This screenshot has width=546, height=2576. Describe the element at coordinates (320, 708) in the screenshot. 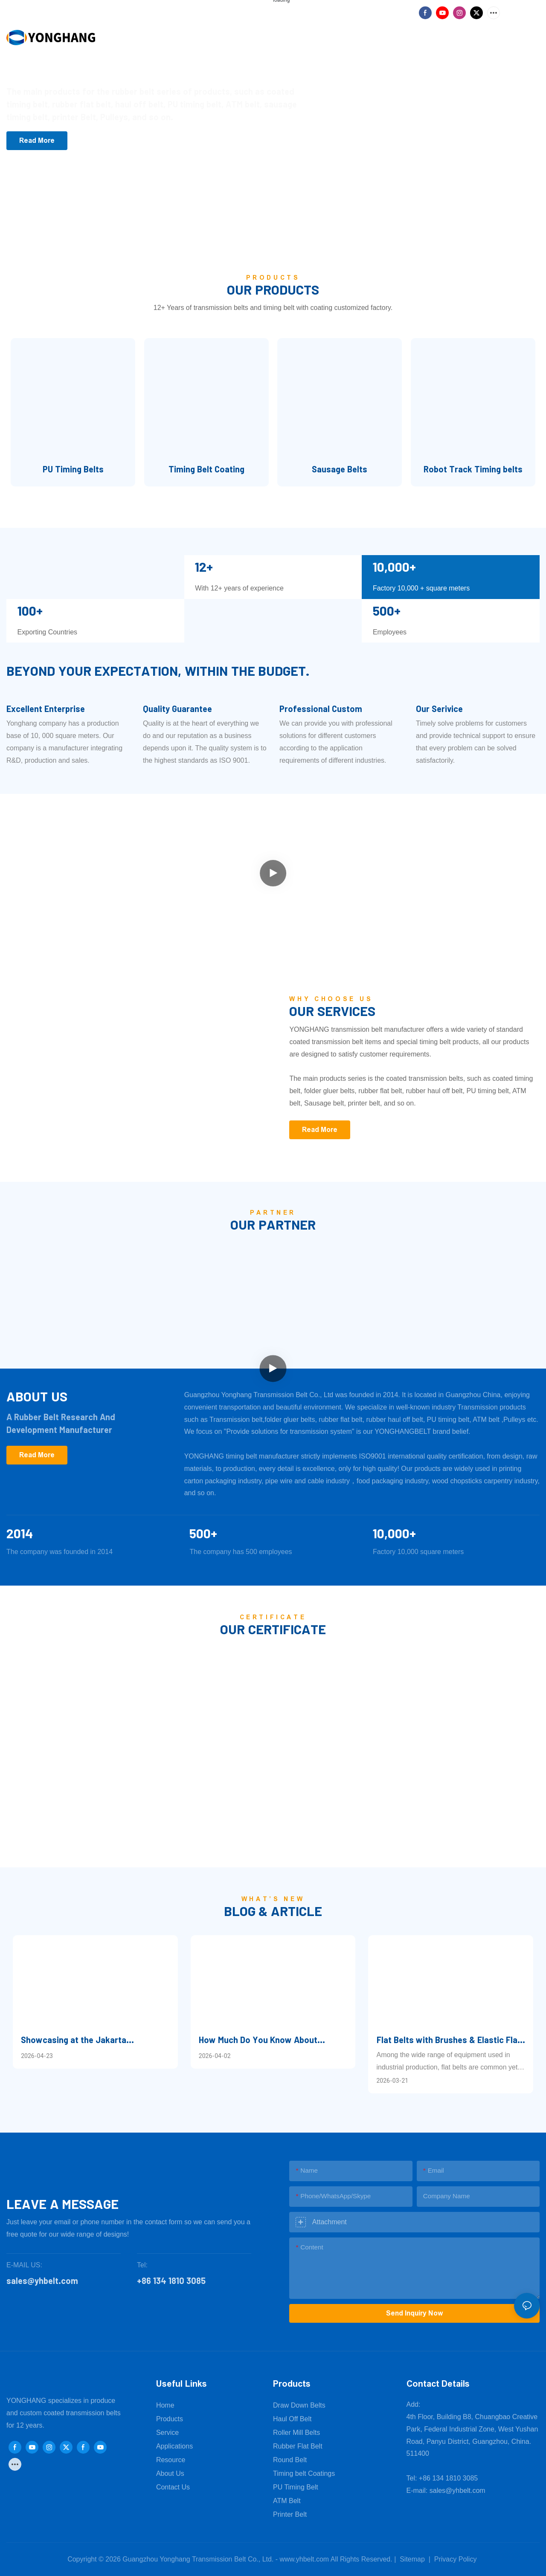

I see `Professional Custom` at that location.